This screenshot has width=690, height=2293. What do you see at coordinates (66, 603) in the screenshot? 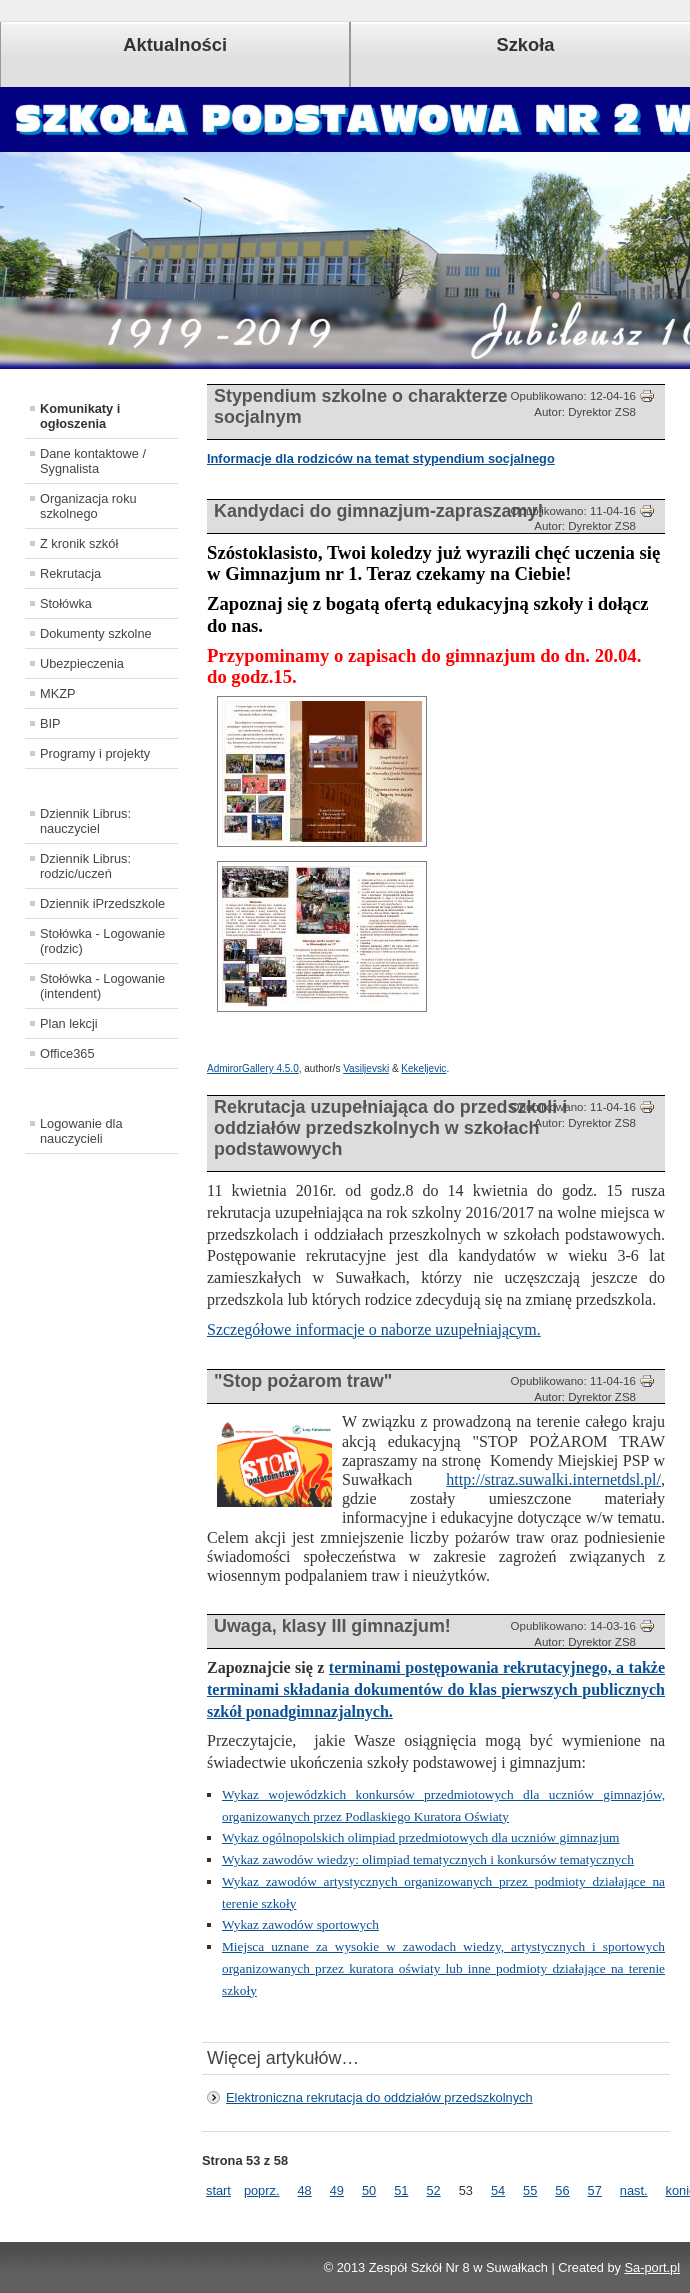
I see `Stołówka` at bounding box center [66, 603].